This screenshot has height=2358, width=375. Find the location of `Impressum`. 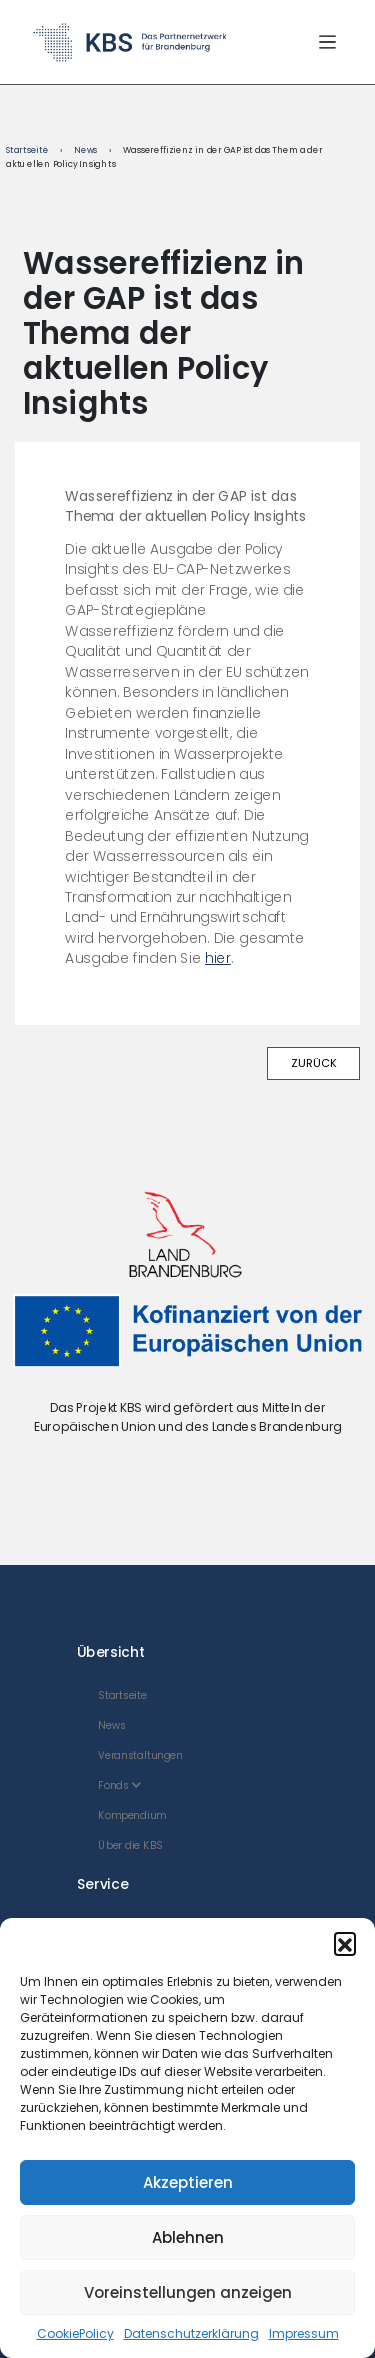

Impressum is located at coordinates (304, 2333).